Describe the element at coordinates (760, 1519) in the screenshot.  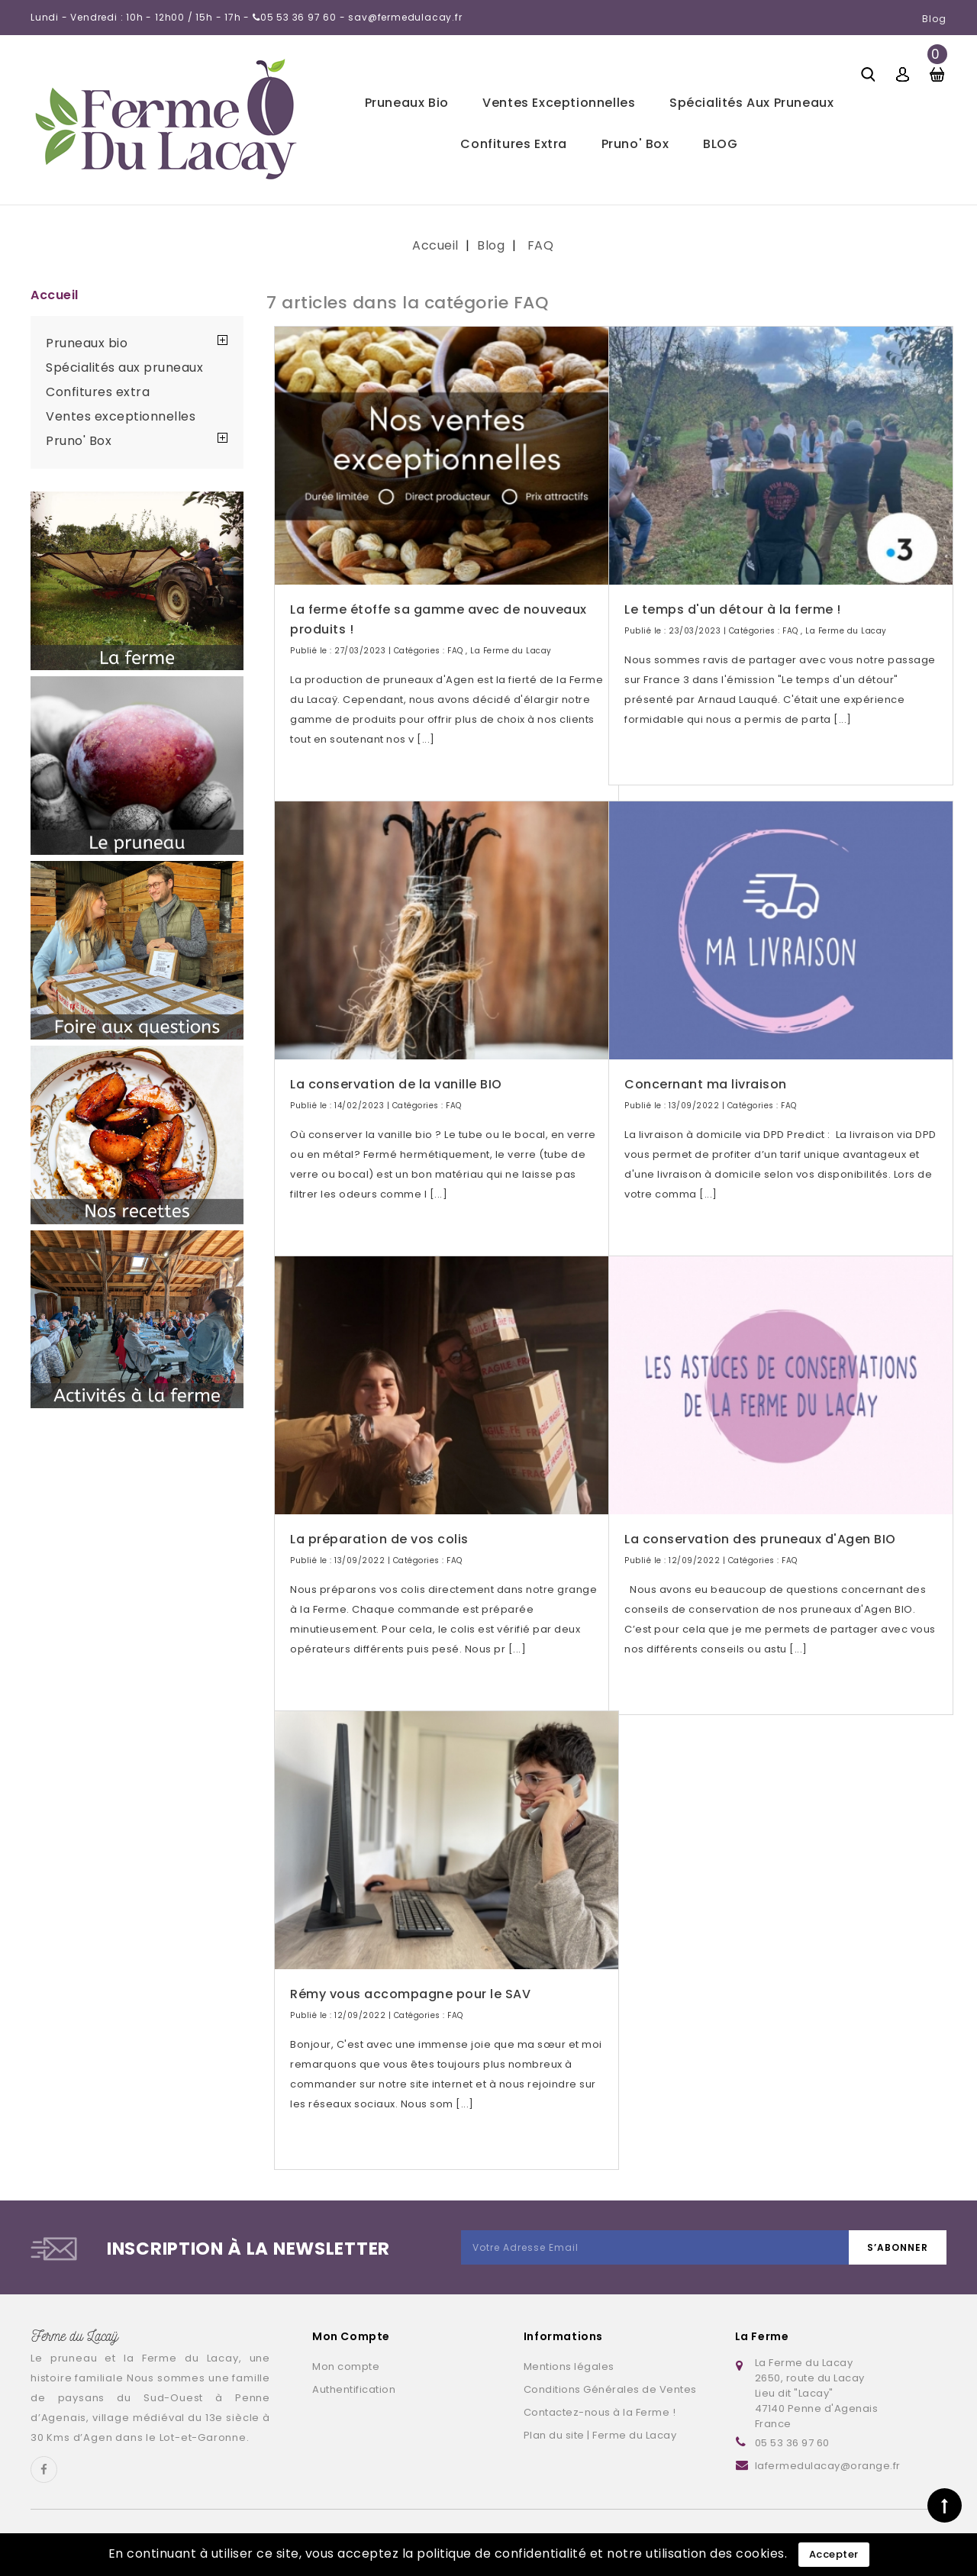
I see `La conservation des pruneaux d'Agen BIO` at that location.